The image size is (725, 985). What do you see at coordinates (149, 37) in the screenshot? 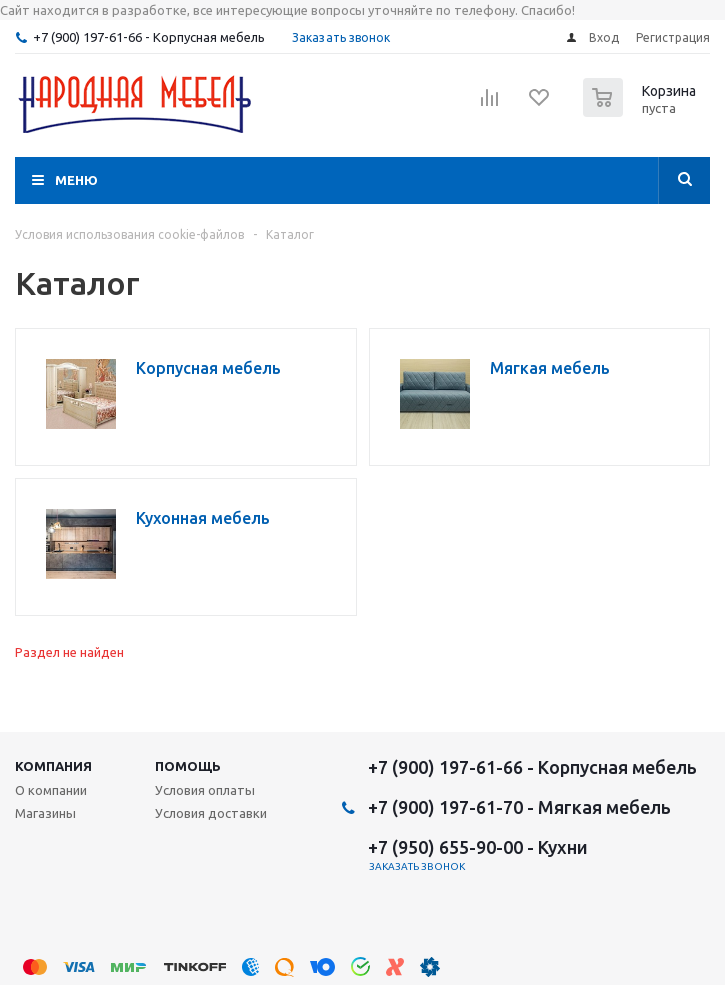
I see `+7 (900) 197-61-66 - Корпусная мебель` at bounding box center [149, 37].